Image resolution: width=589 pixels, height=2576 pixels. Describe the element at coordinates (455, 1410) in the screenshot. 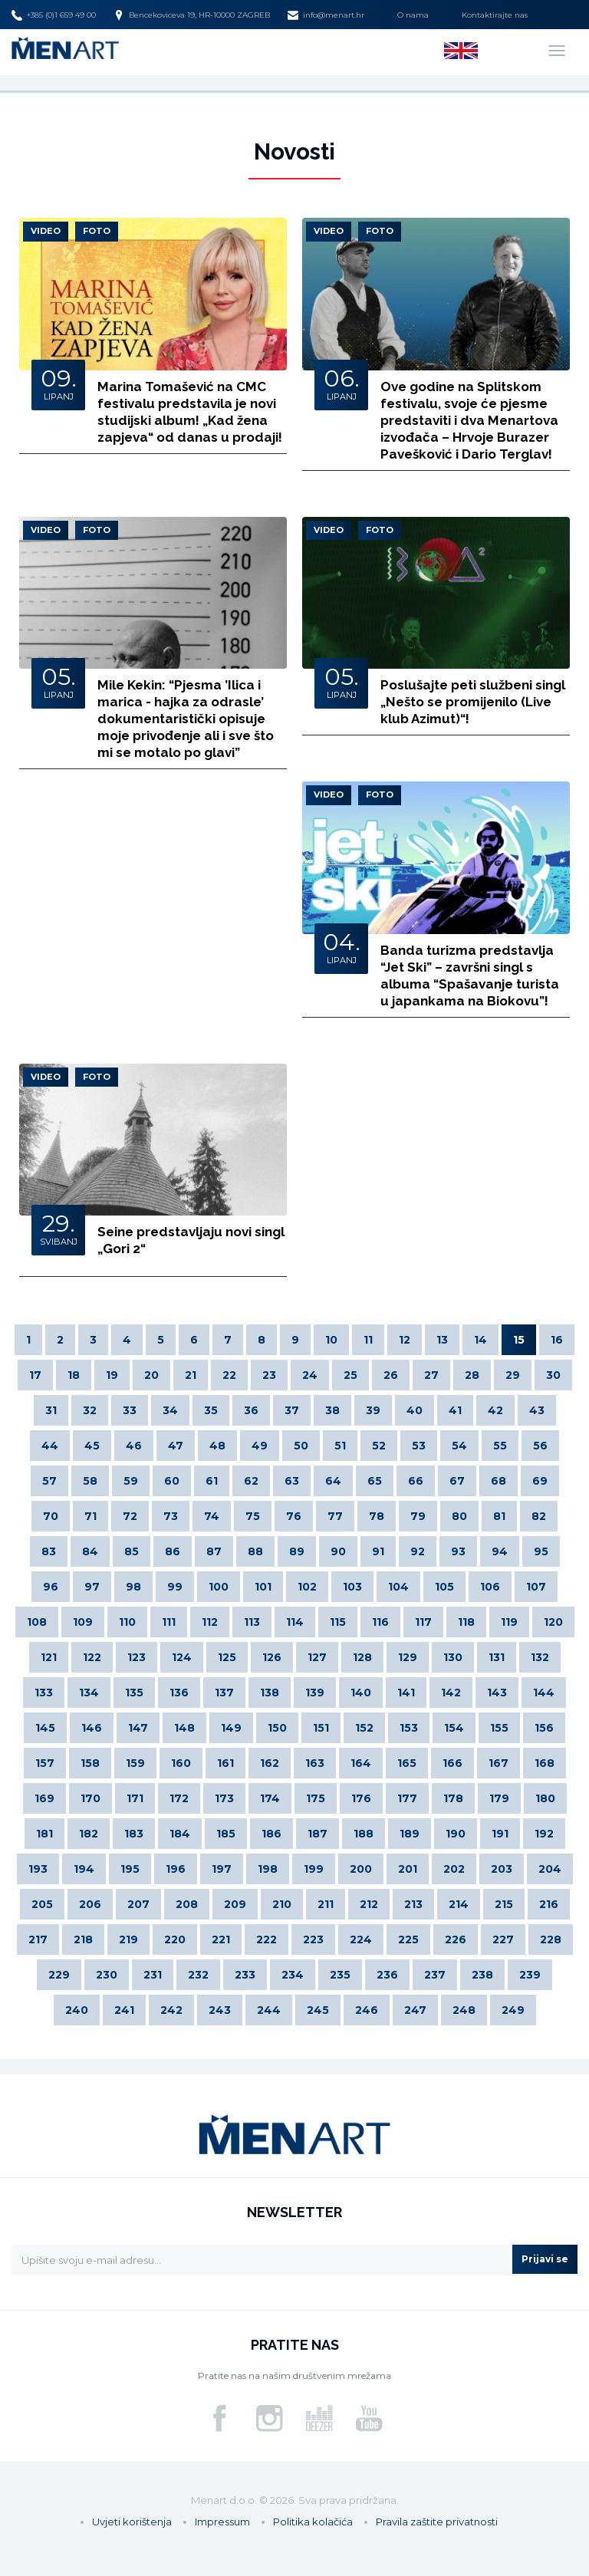

I see `41` at that location.